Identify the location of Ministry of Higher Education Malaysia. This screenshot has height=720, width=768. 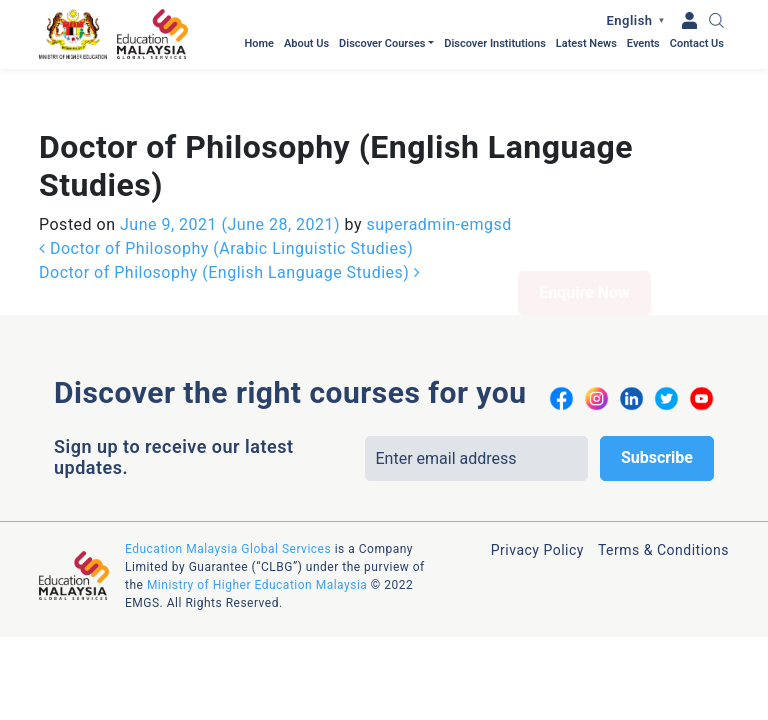
(257, 516).